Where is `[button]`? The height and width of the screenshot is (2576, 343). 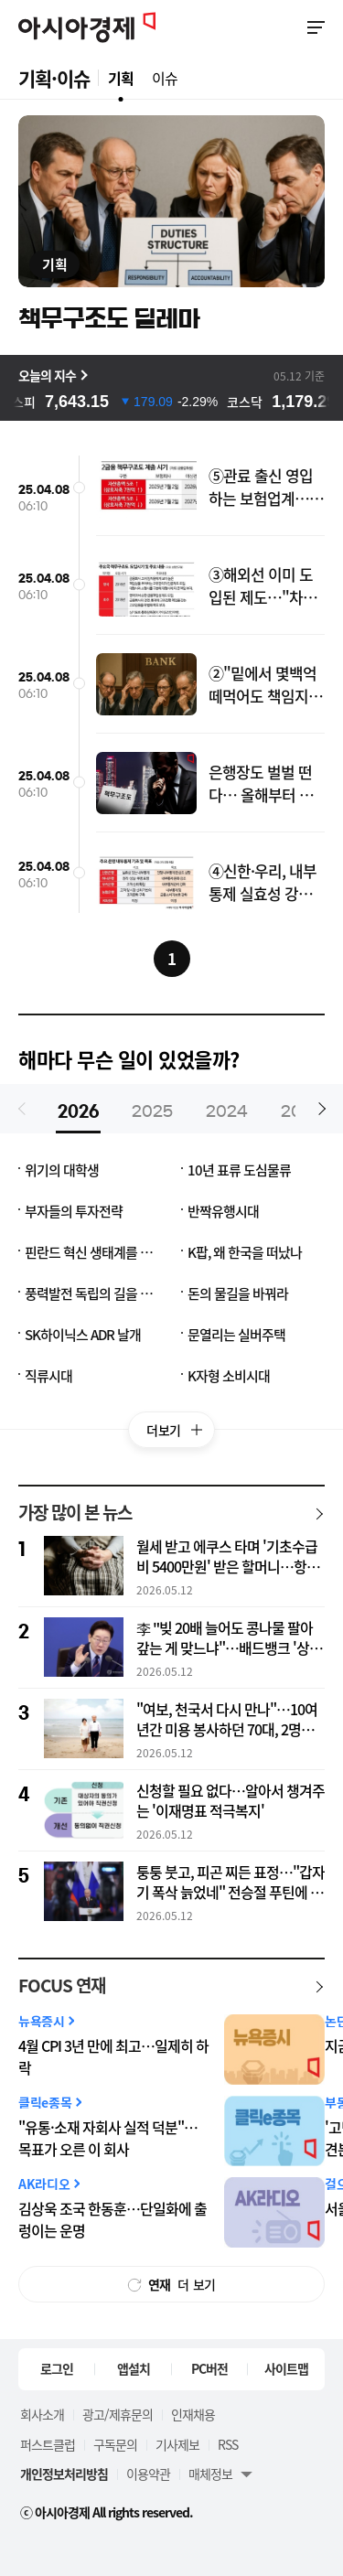
[button] is located at coordinates (319, 1108).